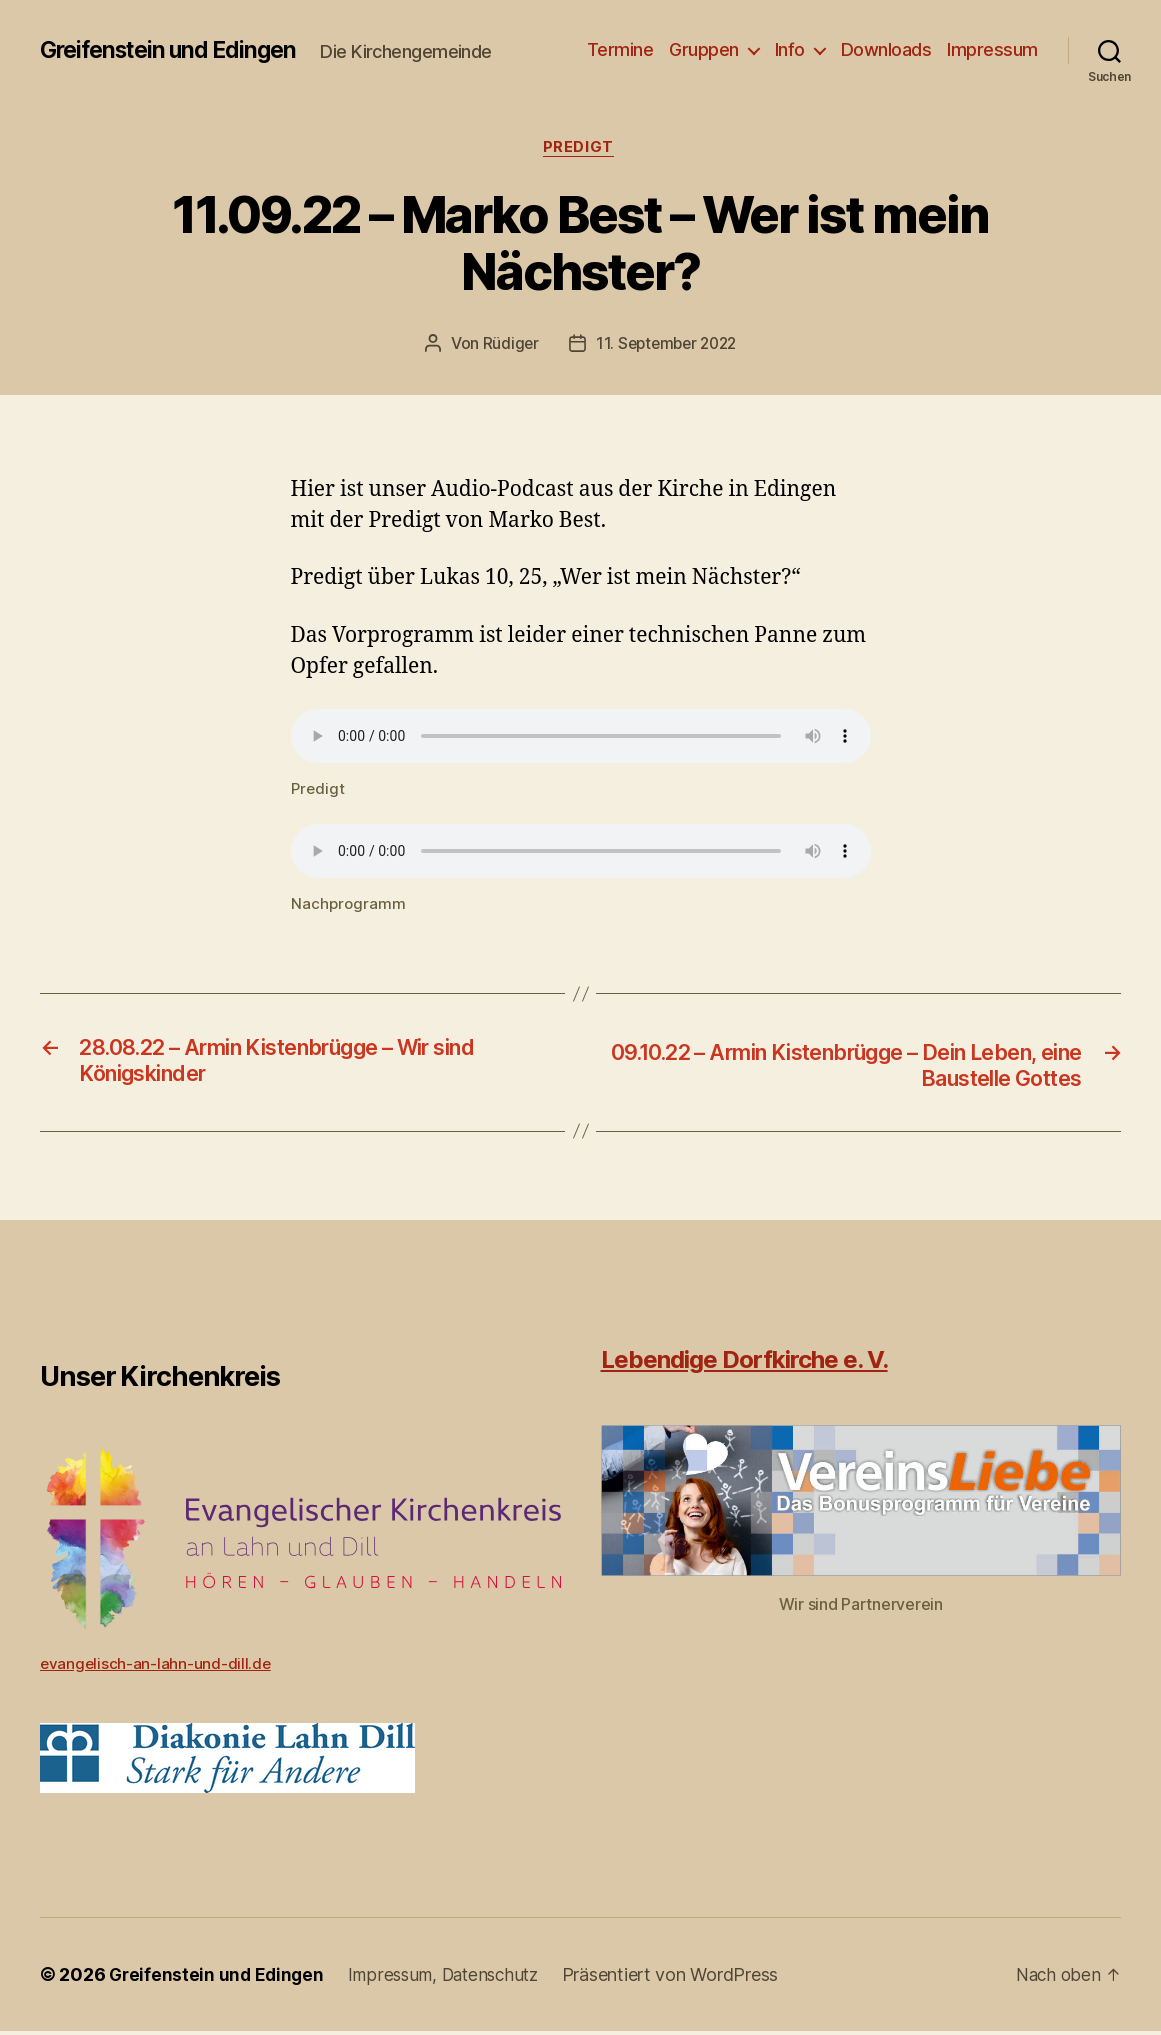  I want to click on Impressum, Datenschutz, so click(453, 1978).